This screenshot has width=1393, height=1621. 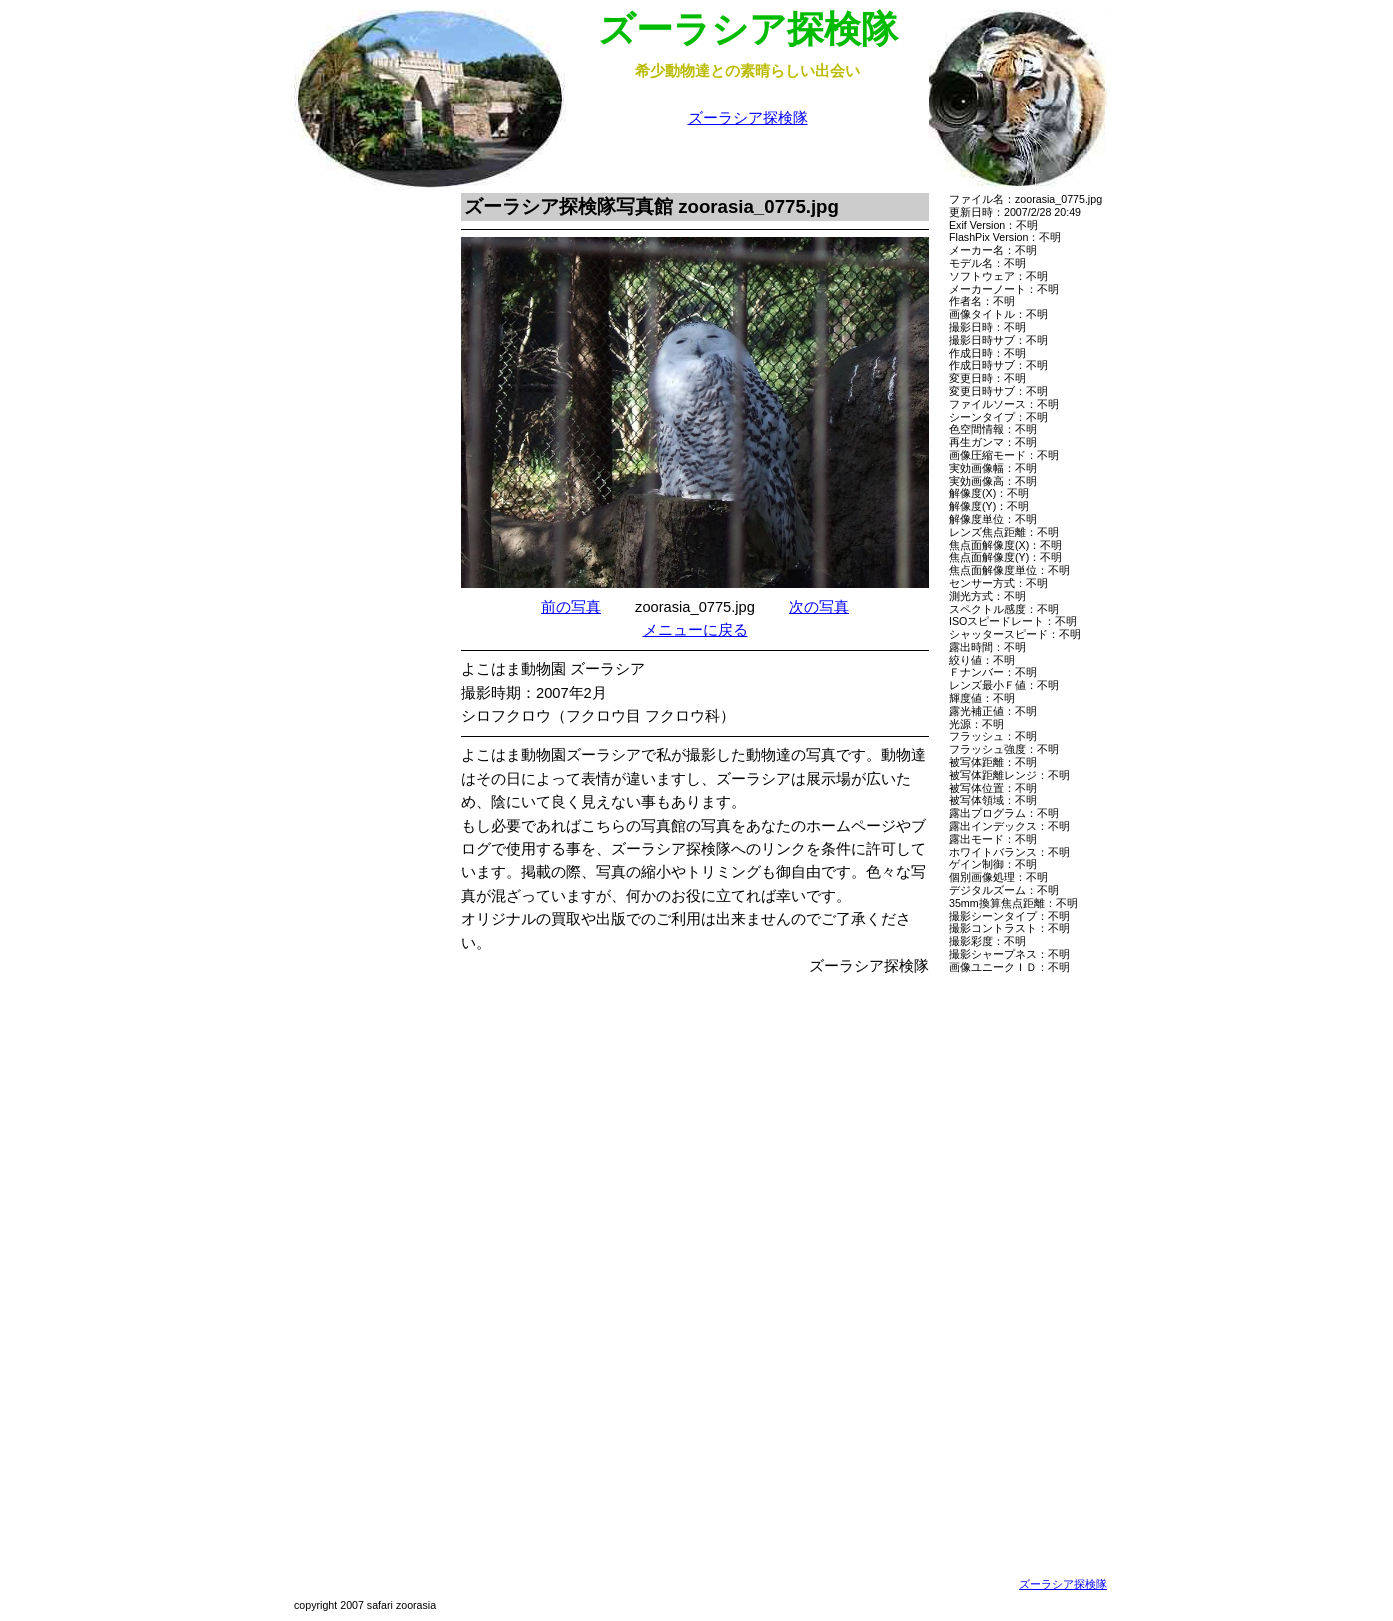 What do you see at coordinates (571, 607) in the screenshot?
I see `前の写真` at bounding box center [571, 607].